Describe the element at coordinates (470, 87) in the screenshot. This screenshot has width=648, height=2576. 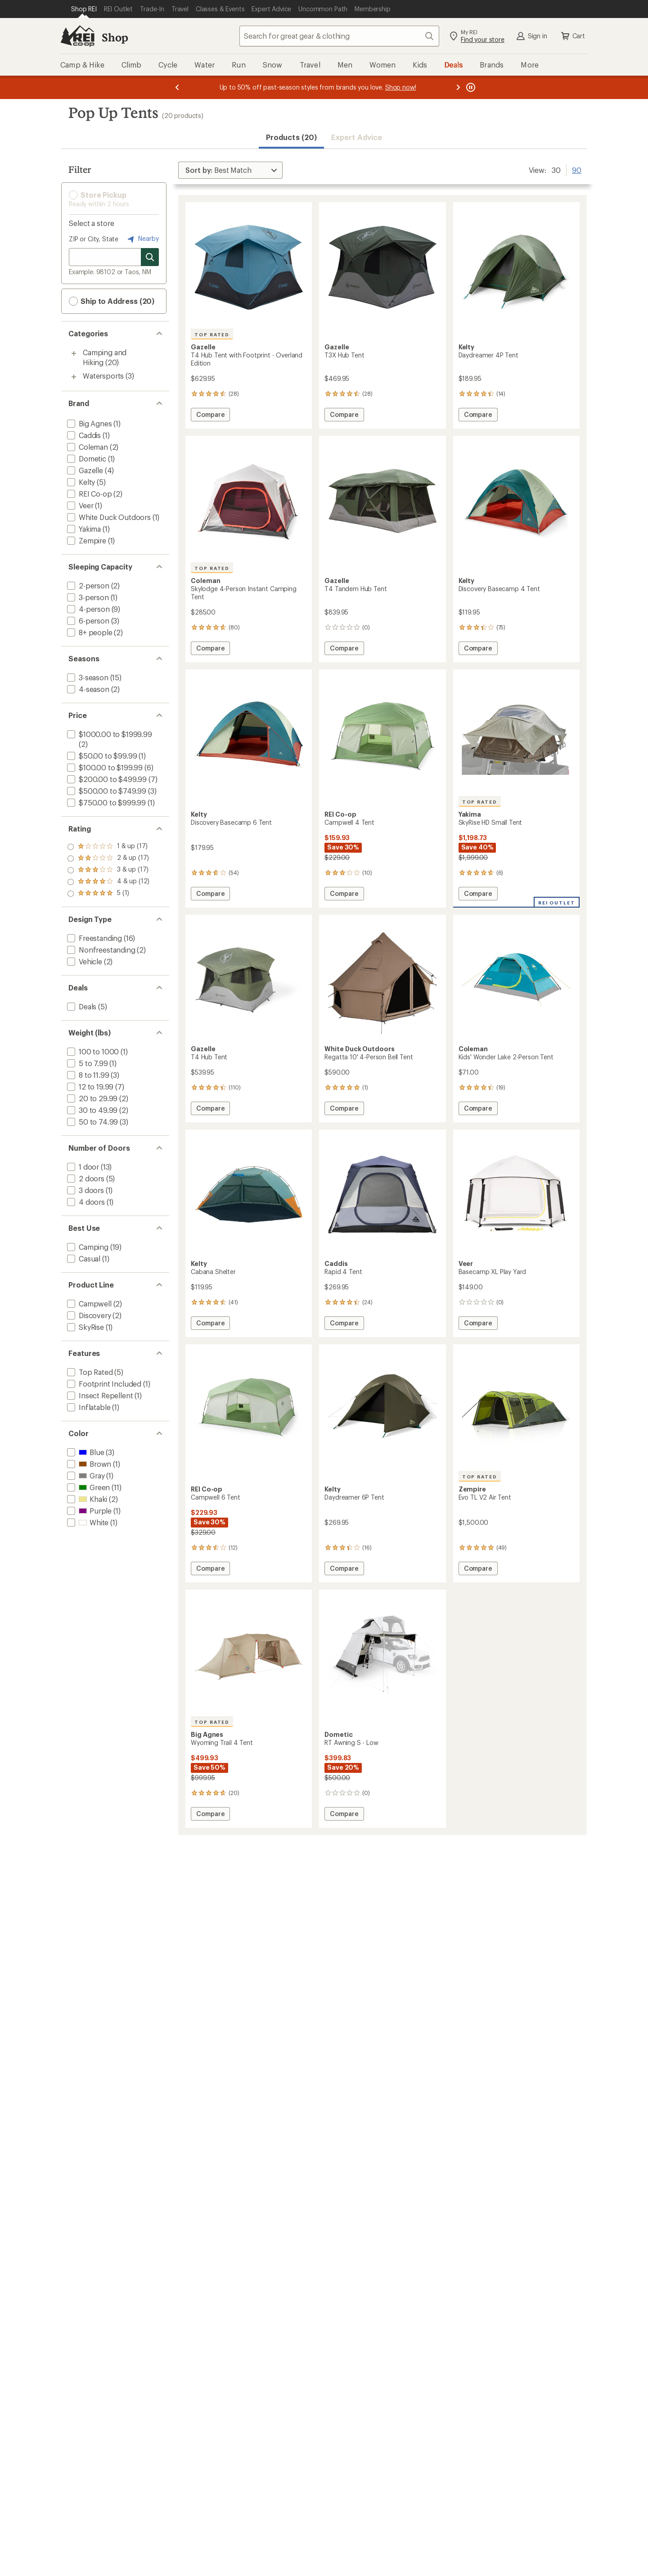
I see `[Pause banner message scrolling]` at that location.